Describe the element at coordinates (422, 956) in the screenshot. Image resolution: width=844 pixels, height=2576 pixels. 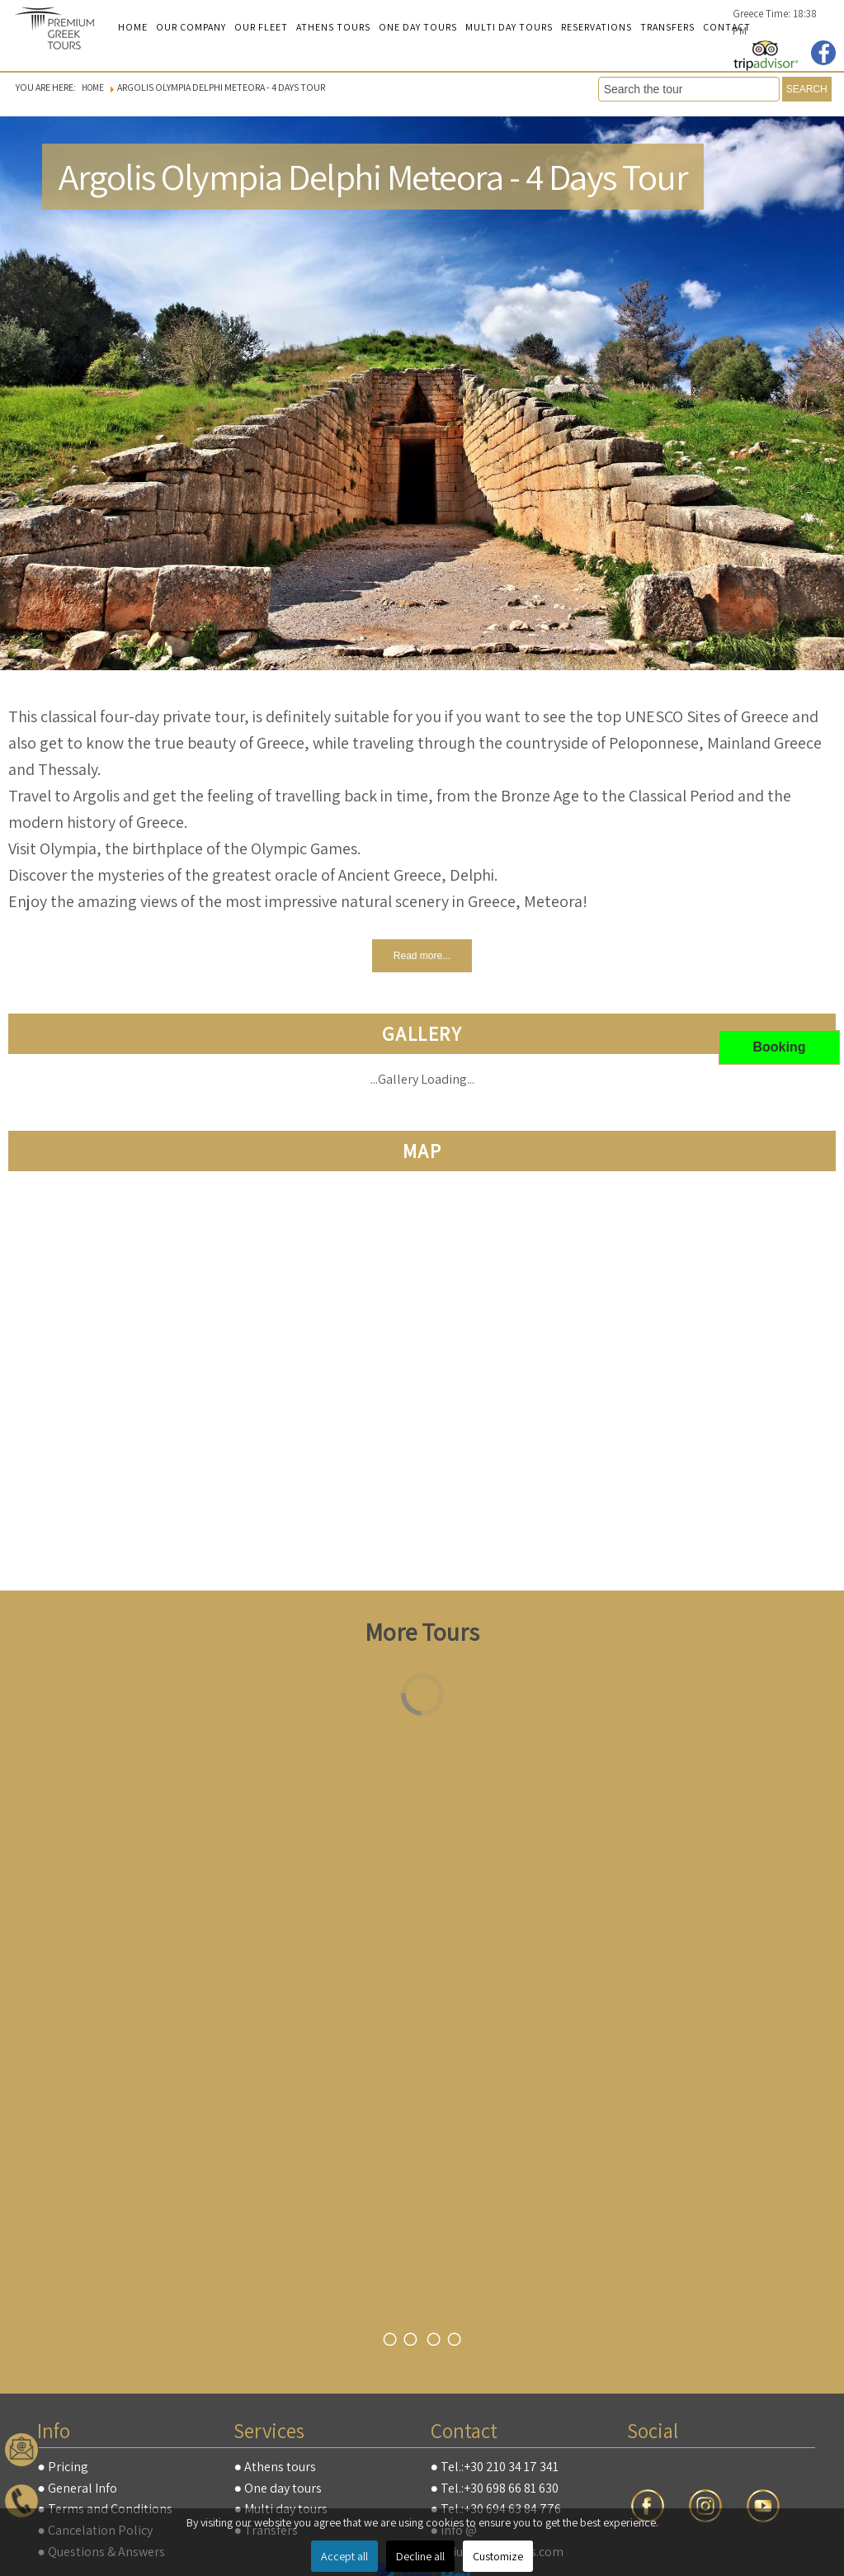
I see `Read more...` at that location.